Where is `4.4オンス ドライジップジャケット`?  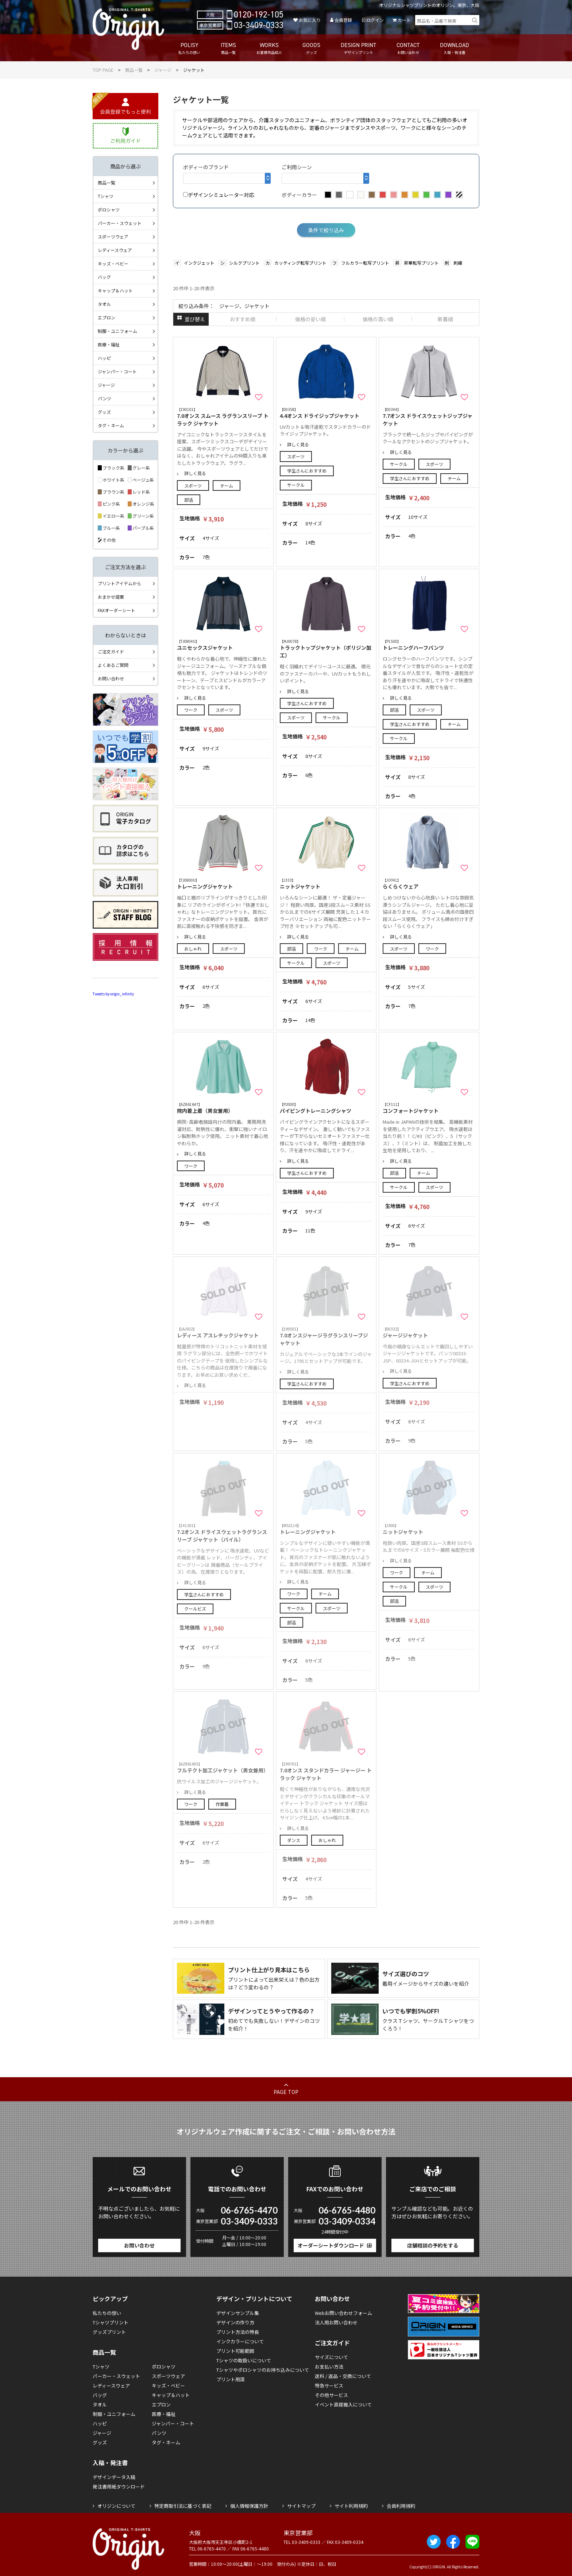 4.4オンス ドライジップジャケット is located at coordinates (326, 413).